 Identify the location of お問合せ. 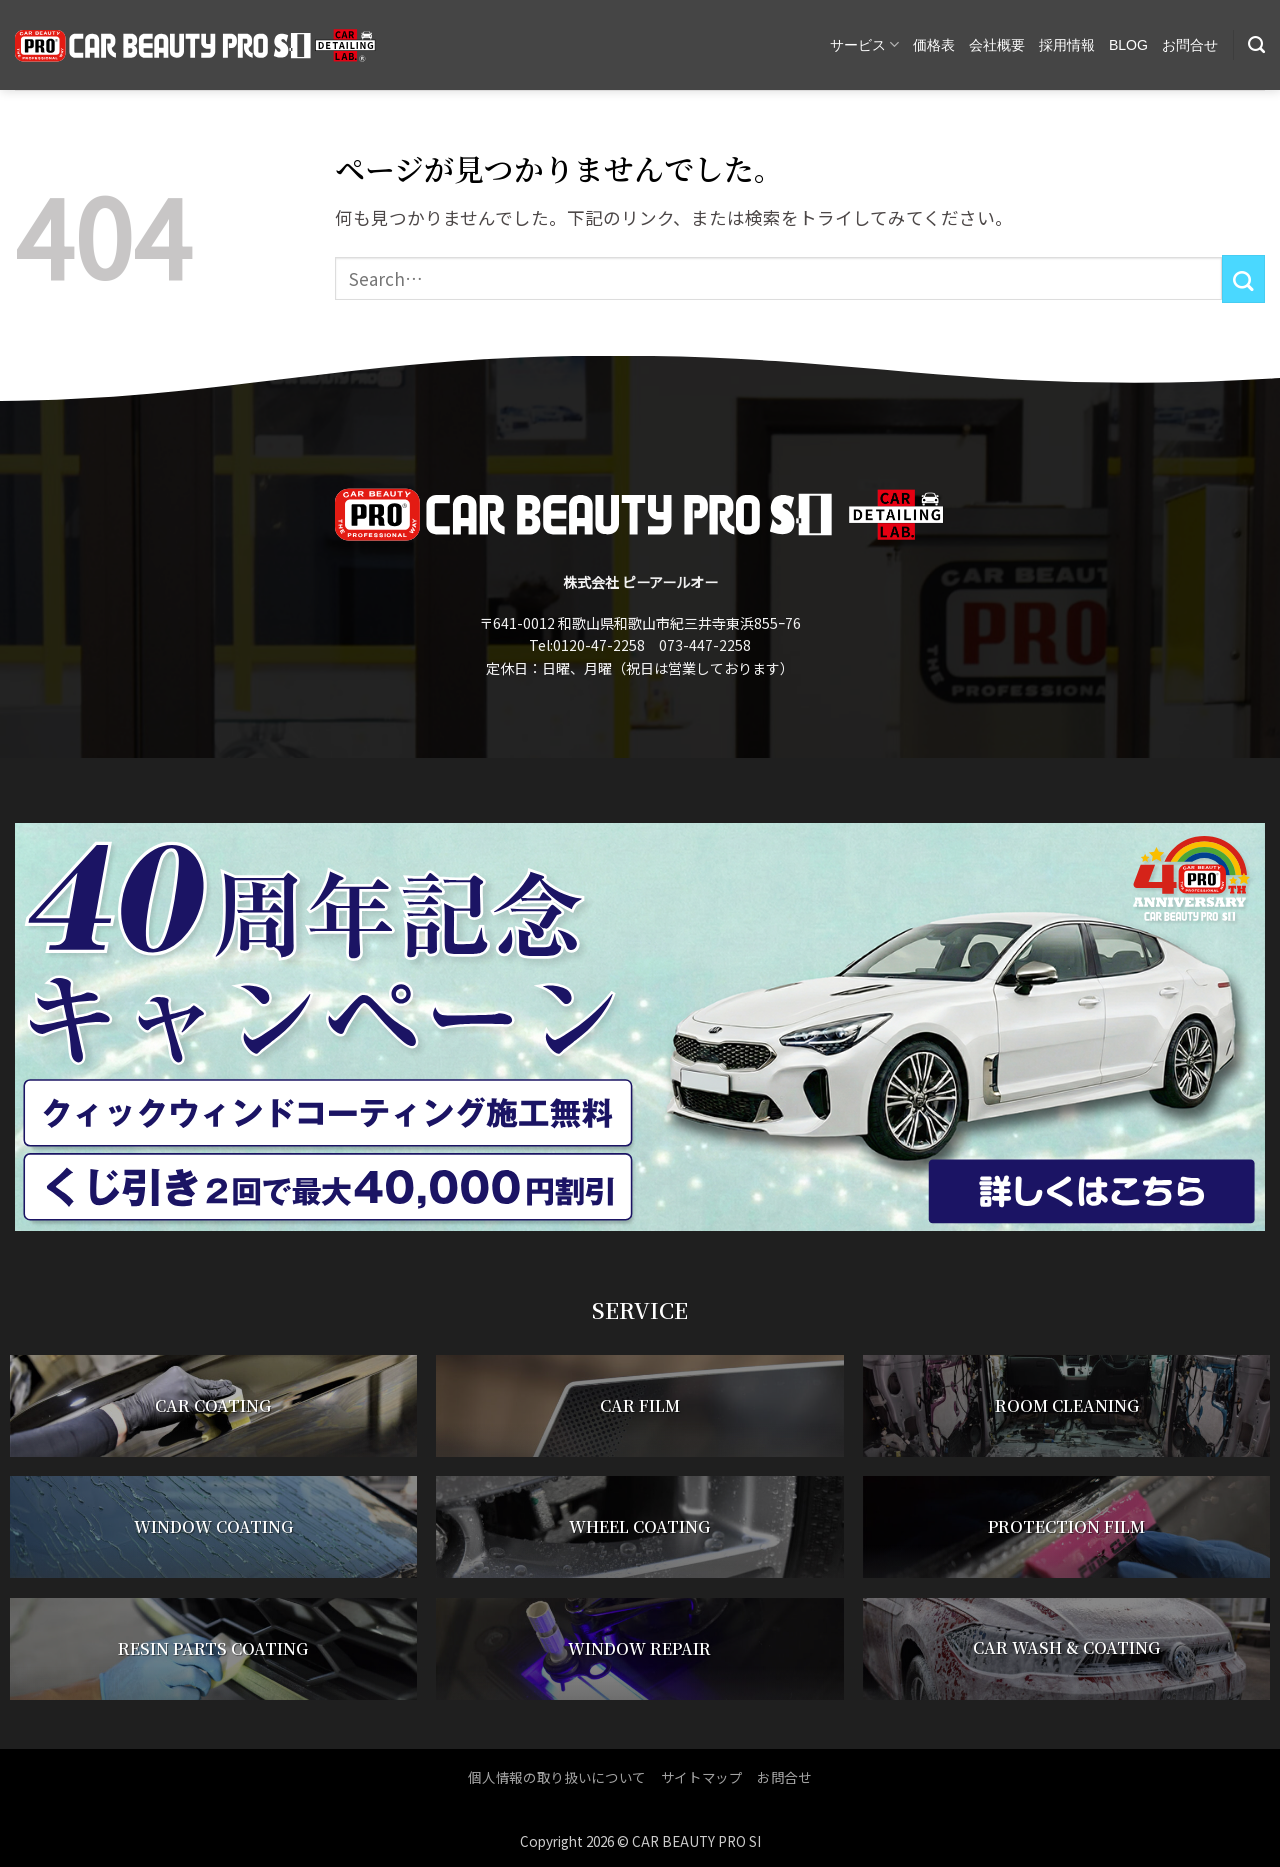
(1190, 45).